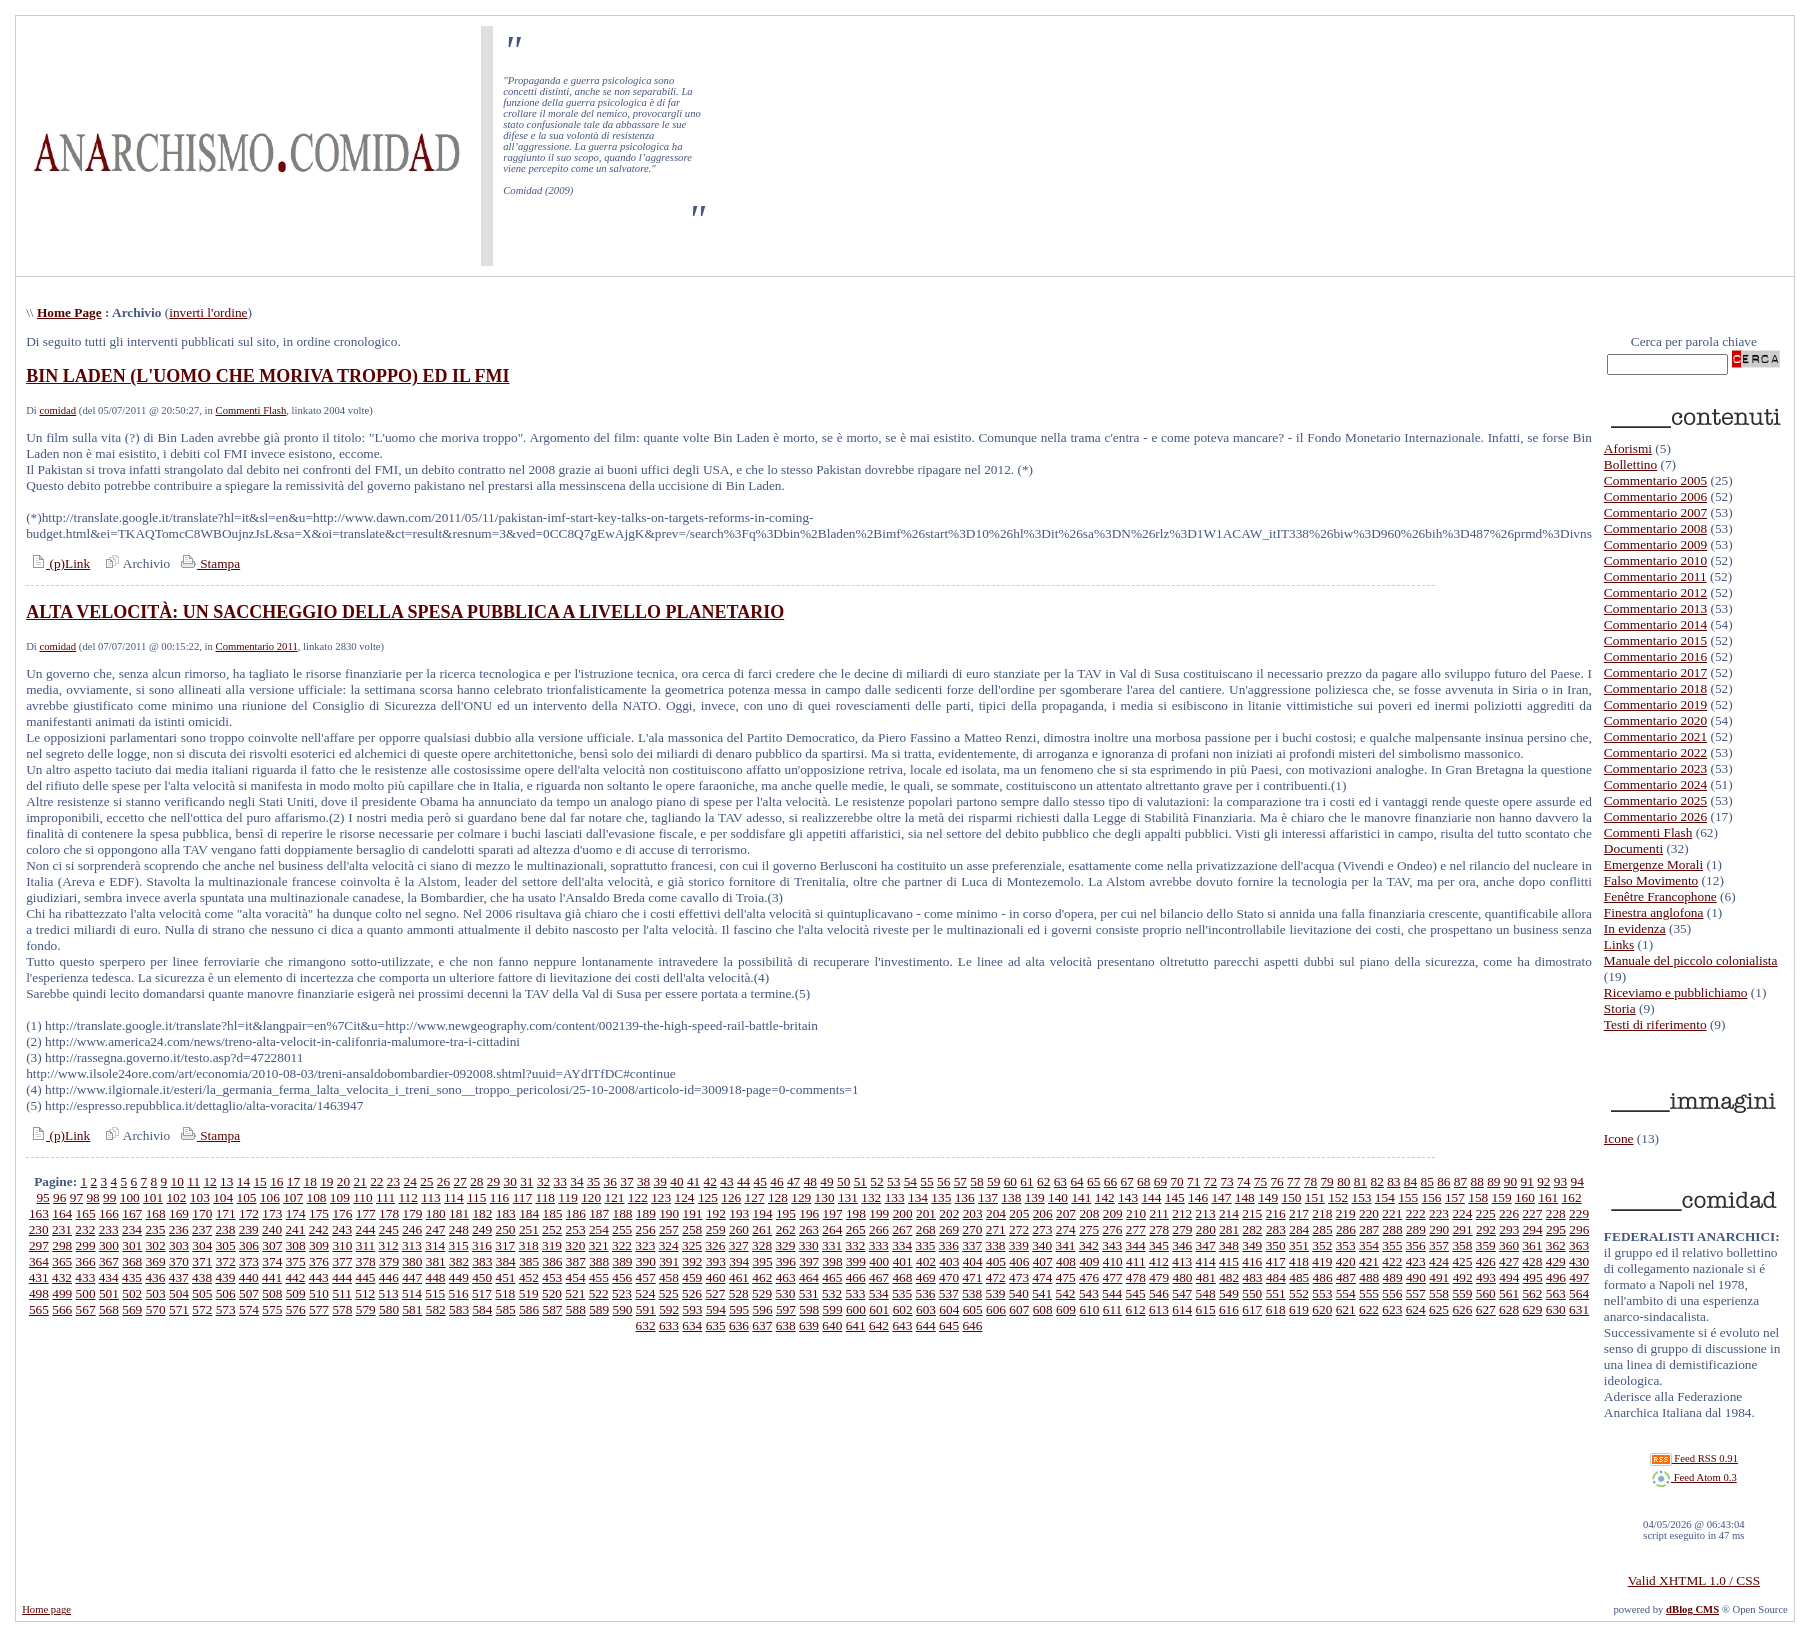 This screenshot has height=1637, width=1810. I want to click on 570, so click(156, 1309).